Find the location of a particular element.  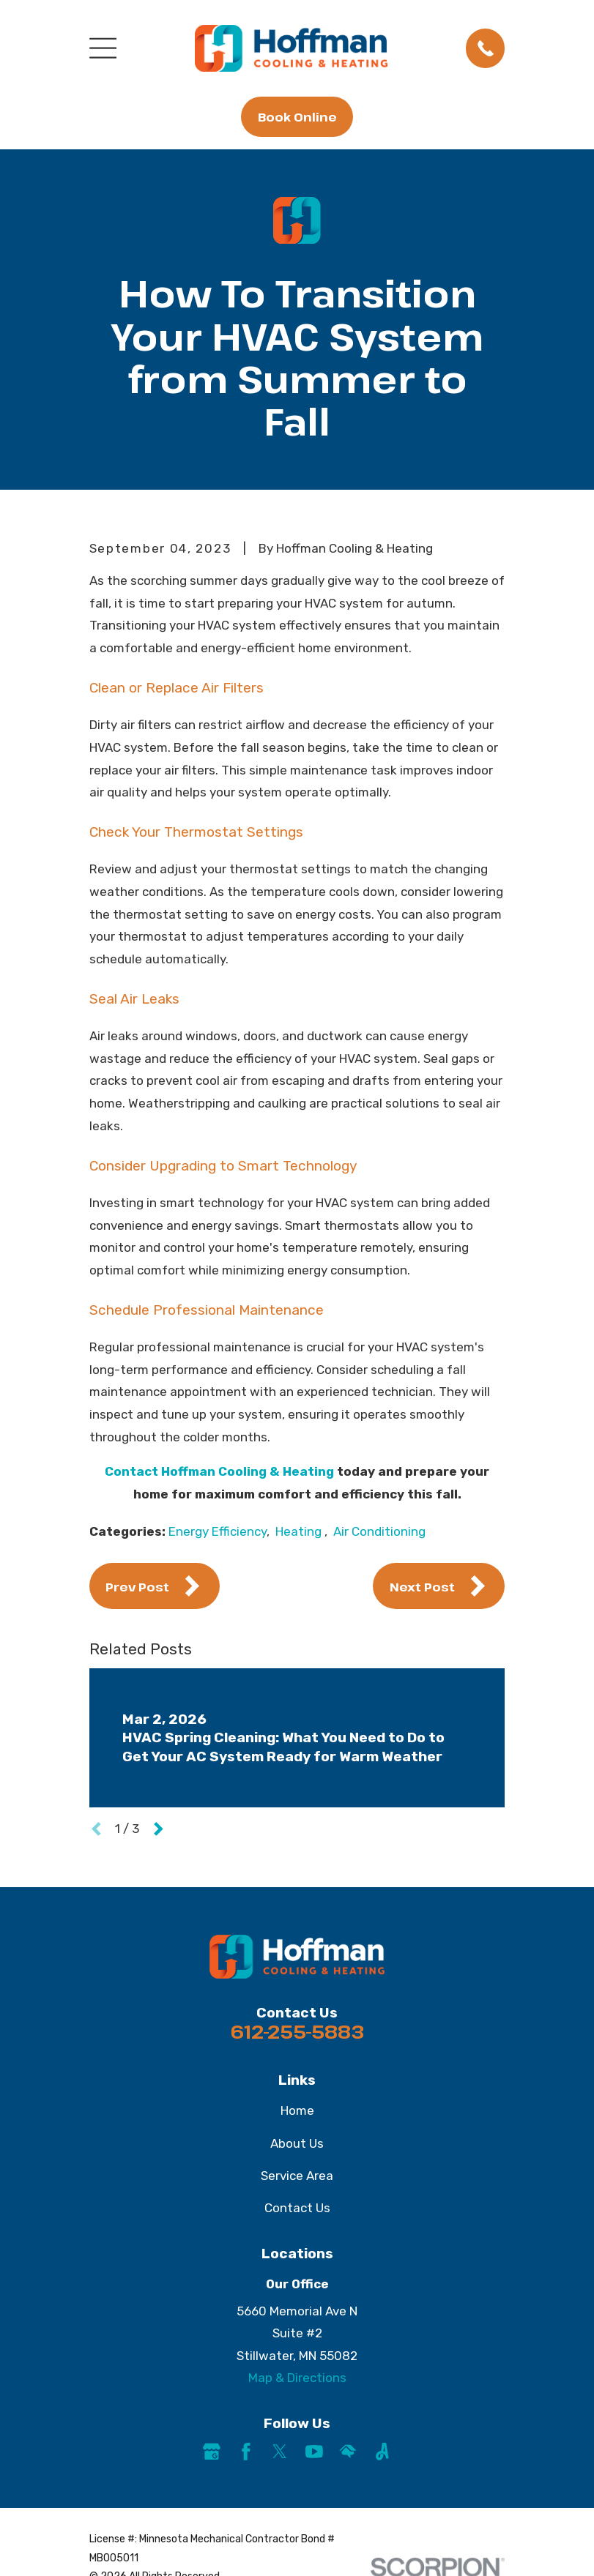

[Angi] is located at coordinates (382, 2451).